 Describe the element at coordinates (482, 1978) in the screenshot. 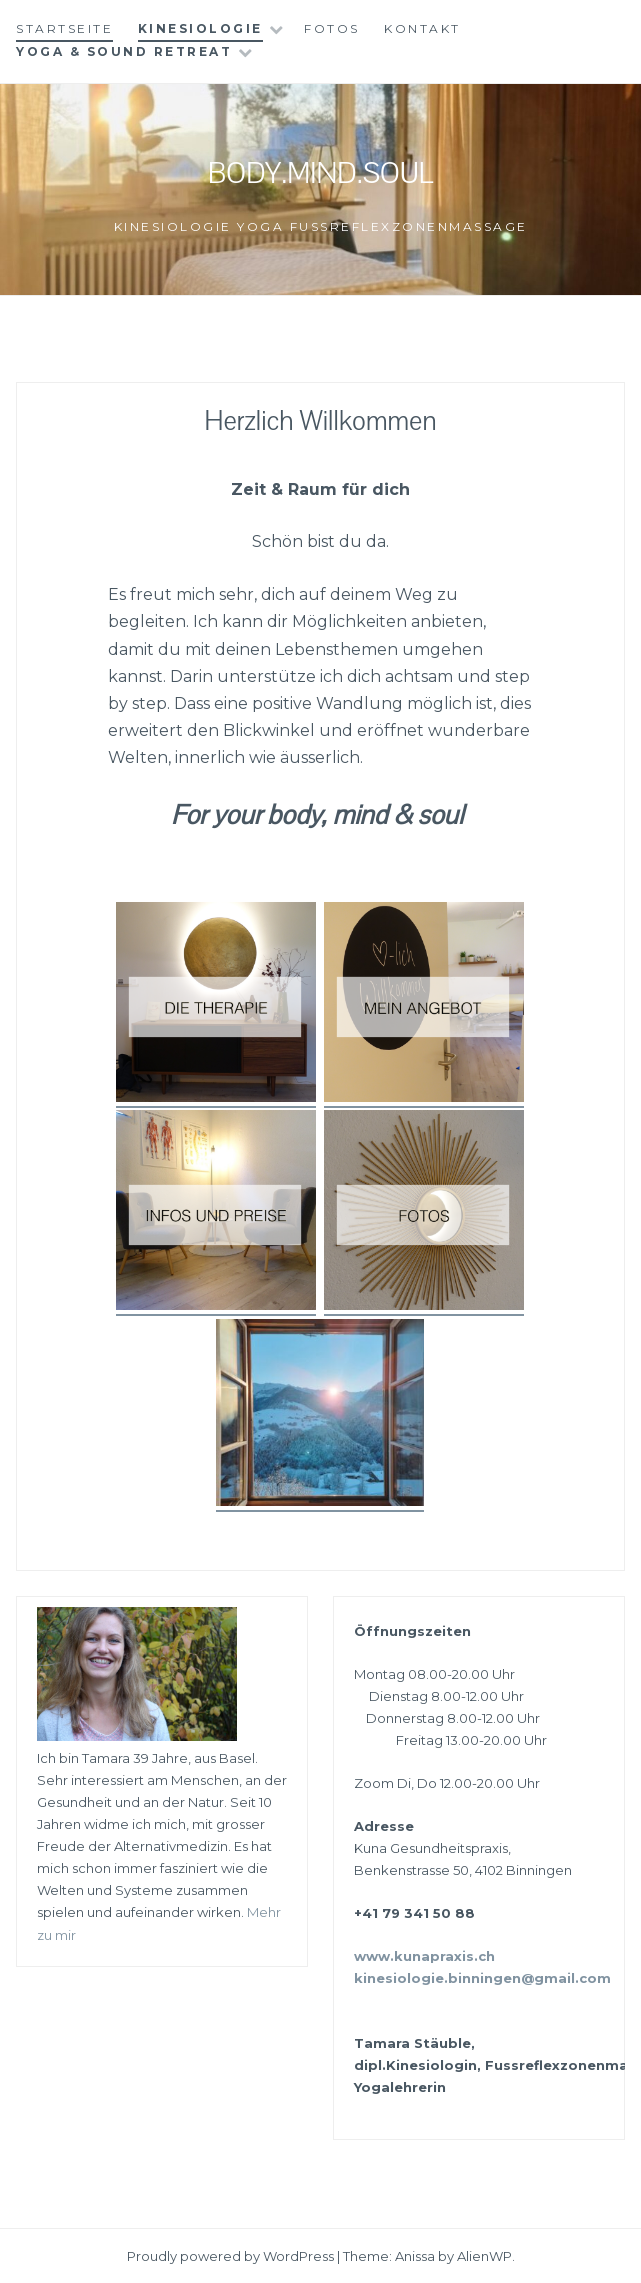

I see `kinesiologie.binningen@gmail.com` at that location.